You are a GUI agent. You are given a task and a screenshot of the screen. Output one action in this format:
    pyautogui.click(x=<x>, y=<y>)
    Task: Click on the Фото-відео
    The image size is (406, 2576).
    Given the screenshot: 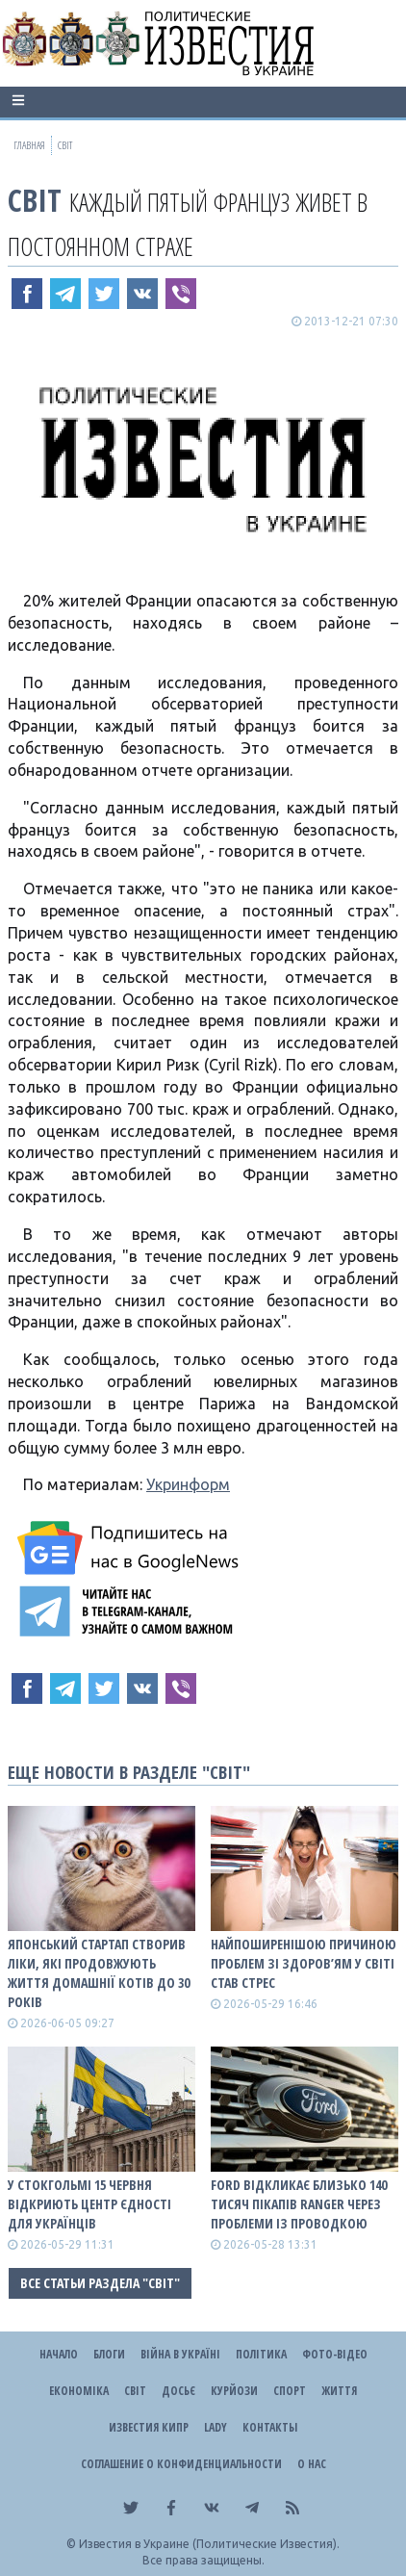 What is the action you would take?
    pyautogui.click(x=335, y=2354)
    